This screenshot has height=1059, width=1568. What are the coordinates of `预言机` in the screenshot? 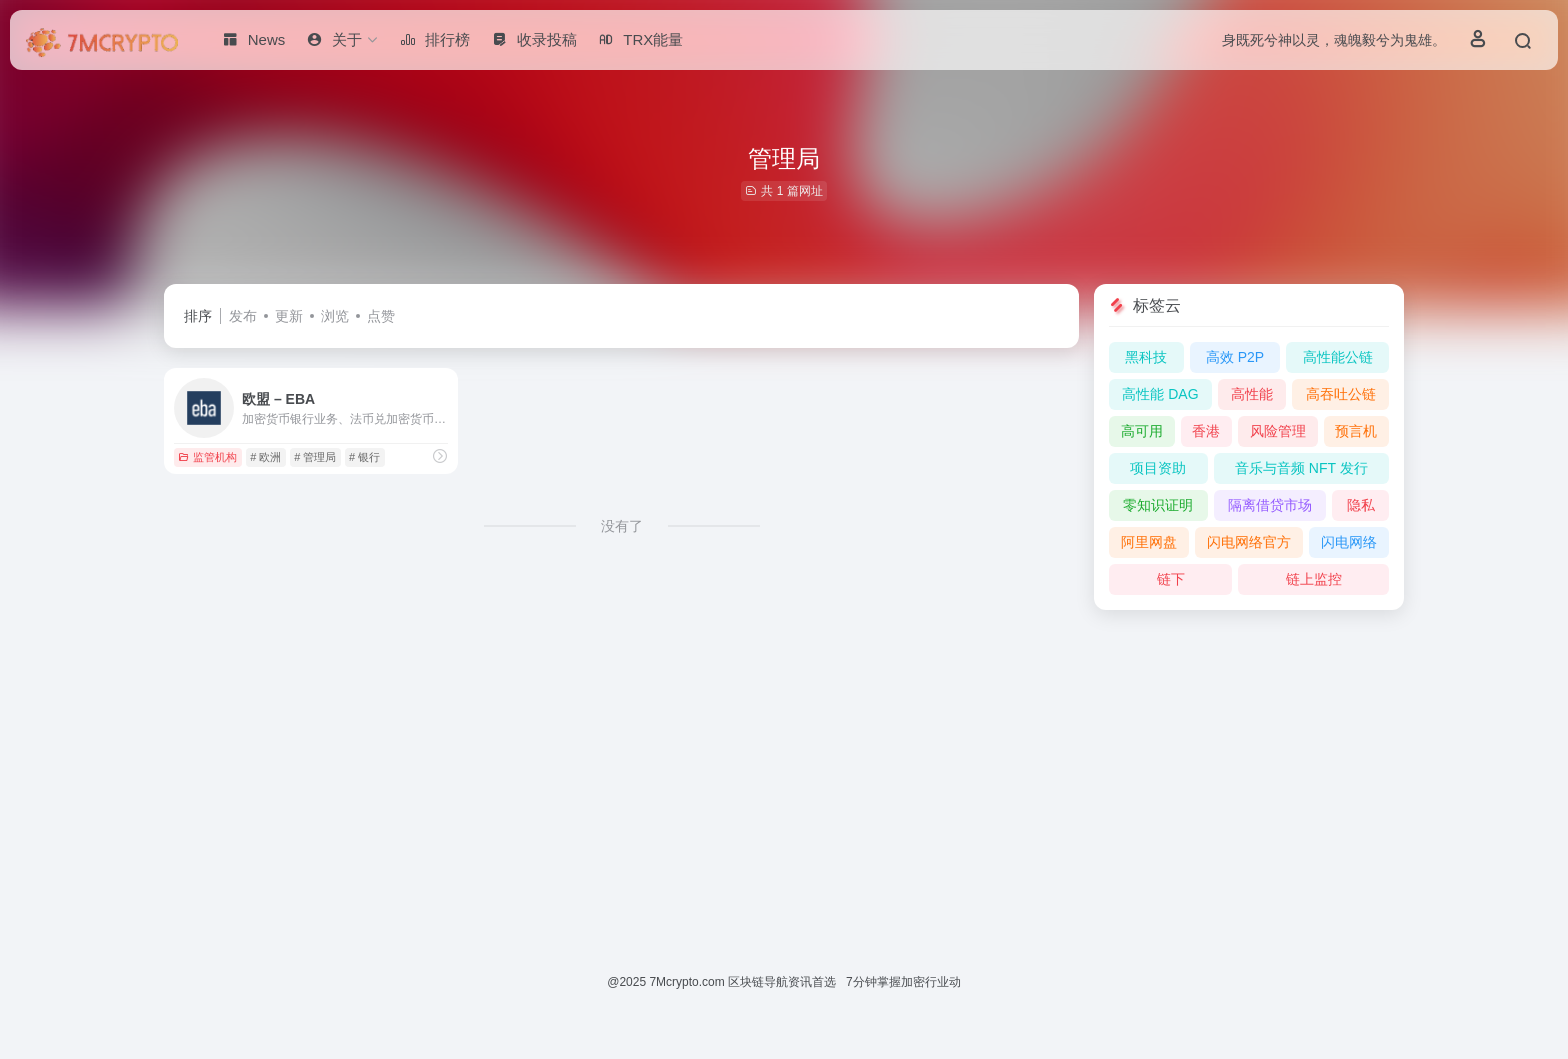 It's located at (1356, 431).